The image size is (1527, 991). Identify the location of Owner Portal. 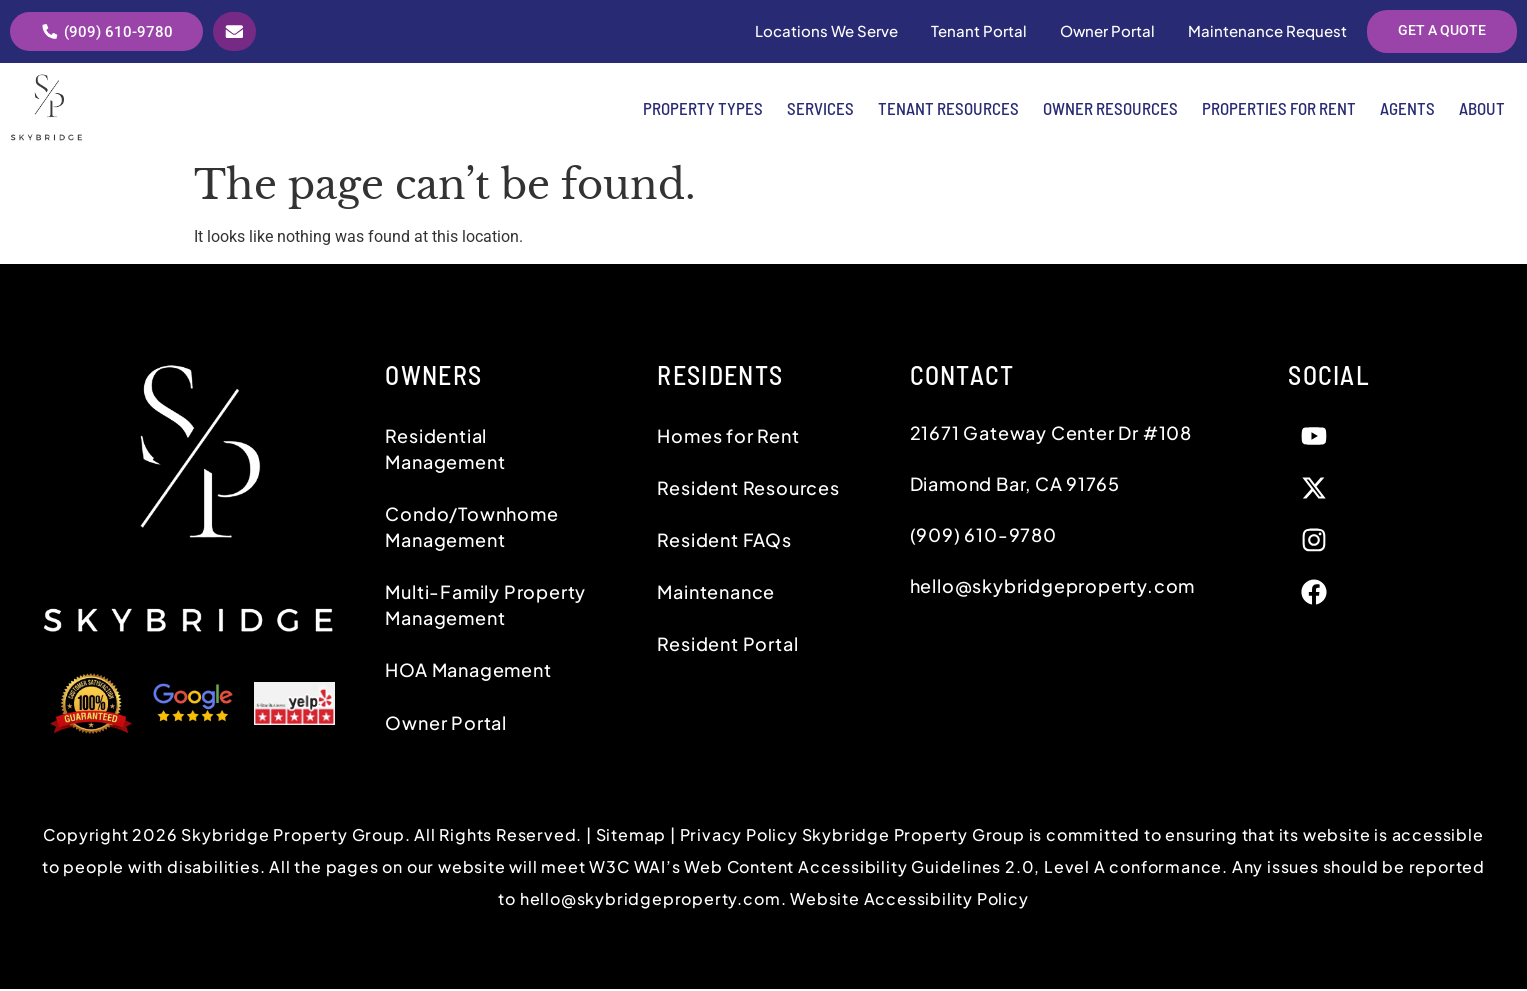
(446, 723).